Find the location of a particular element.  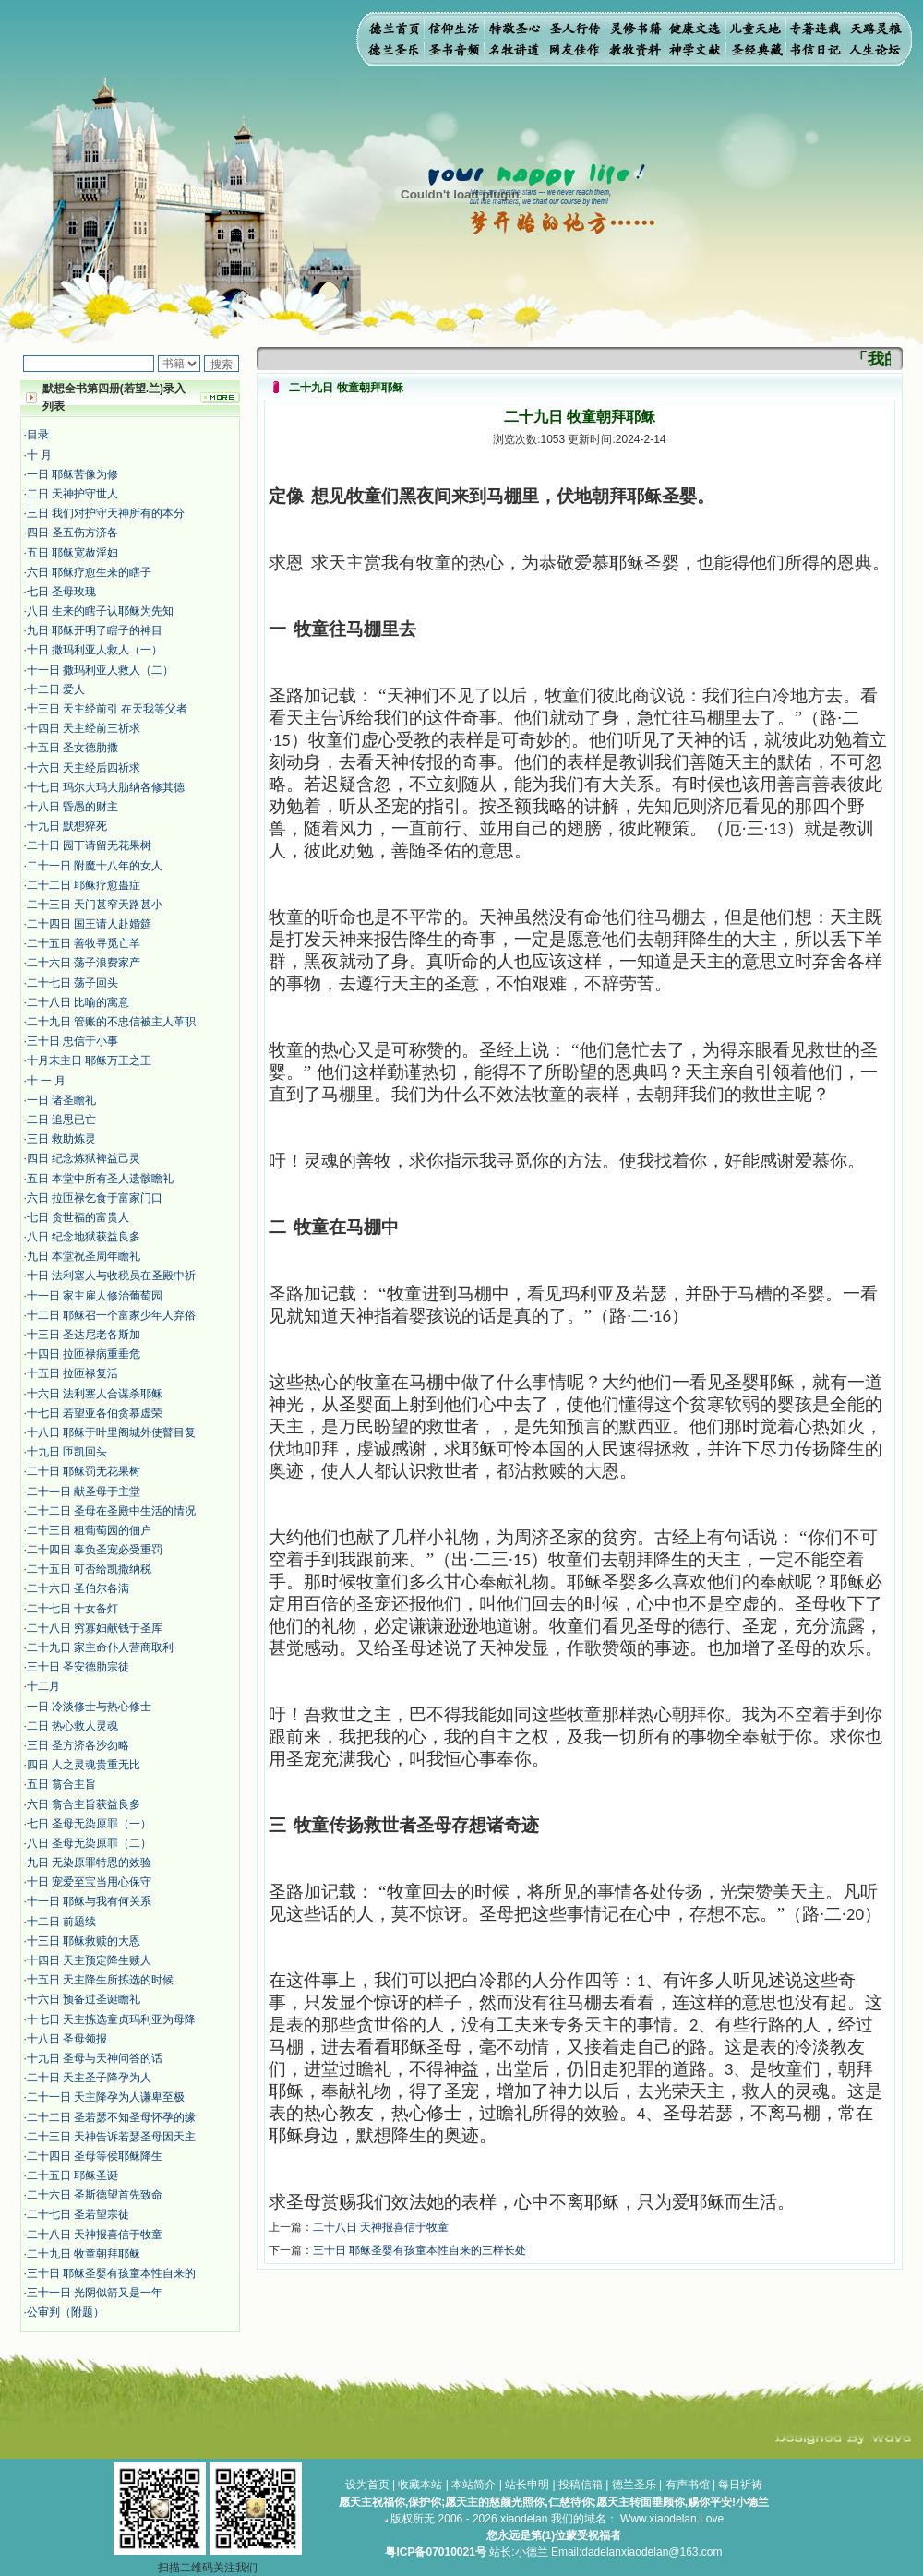

二十九日 牧童朝拜耶稣 is located at coordinates (83, 2253).